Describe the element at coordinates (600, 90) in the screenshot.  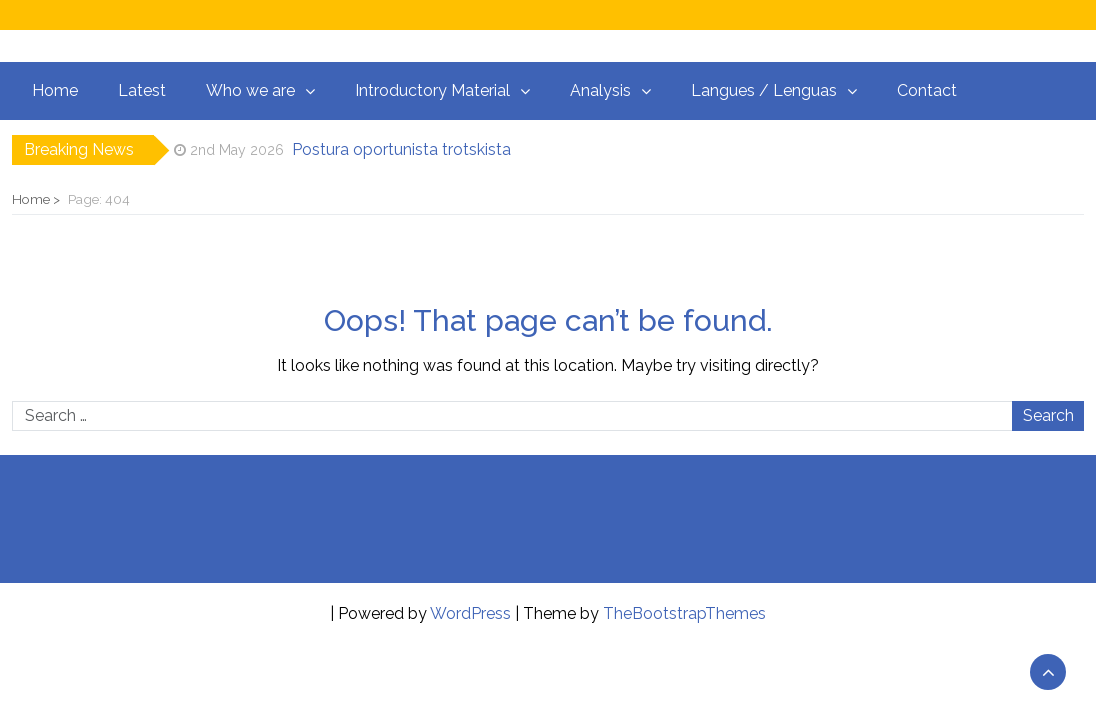
I see `Analysis` at that location.